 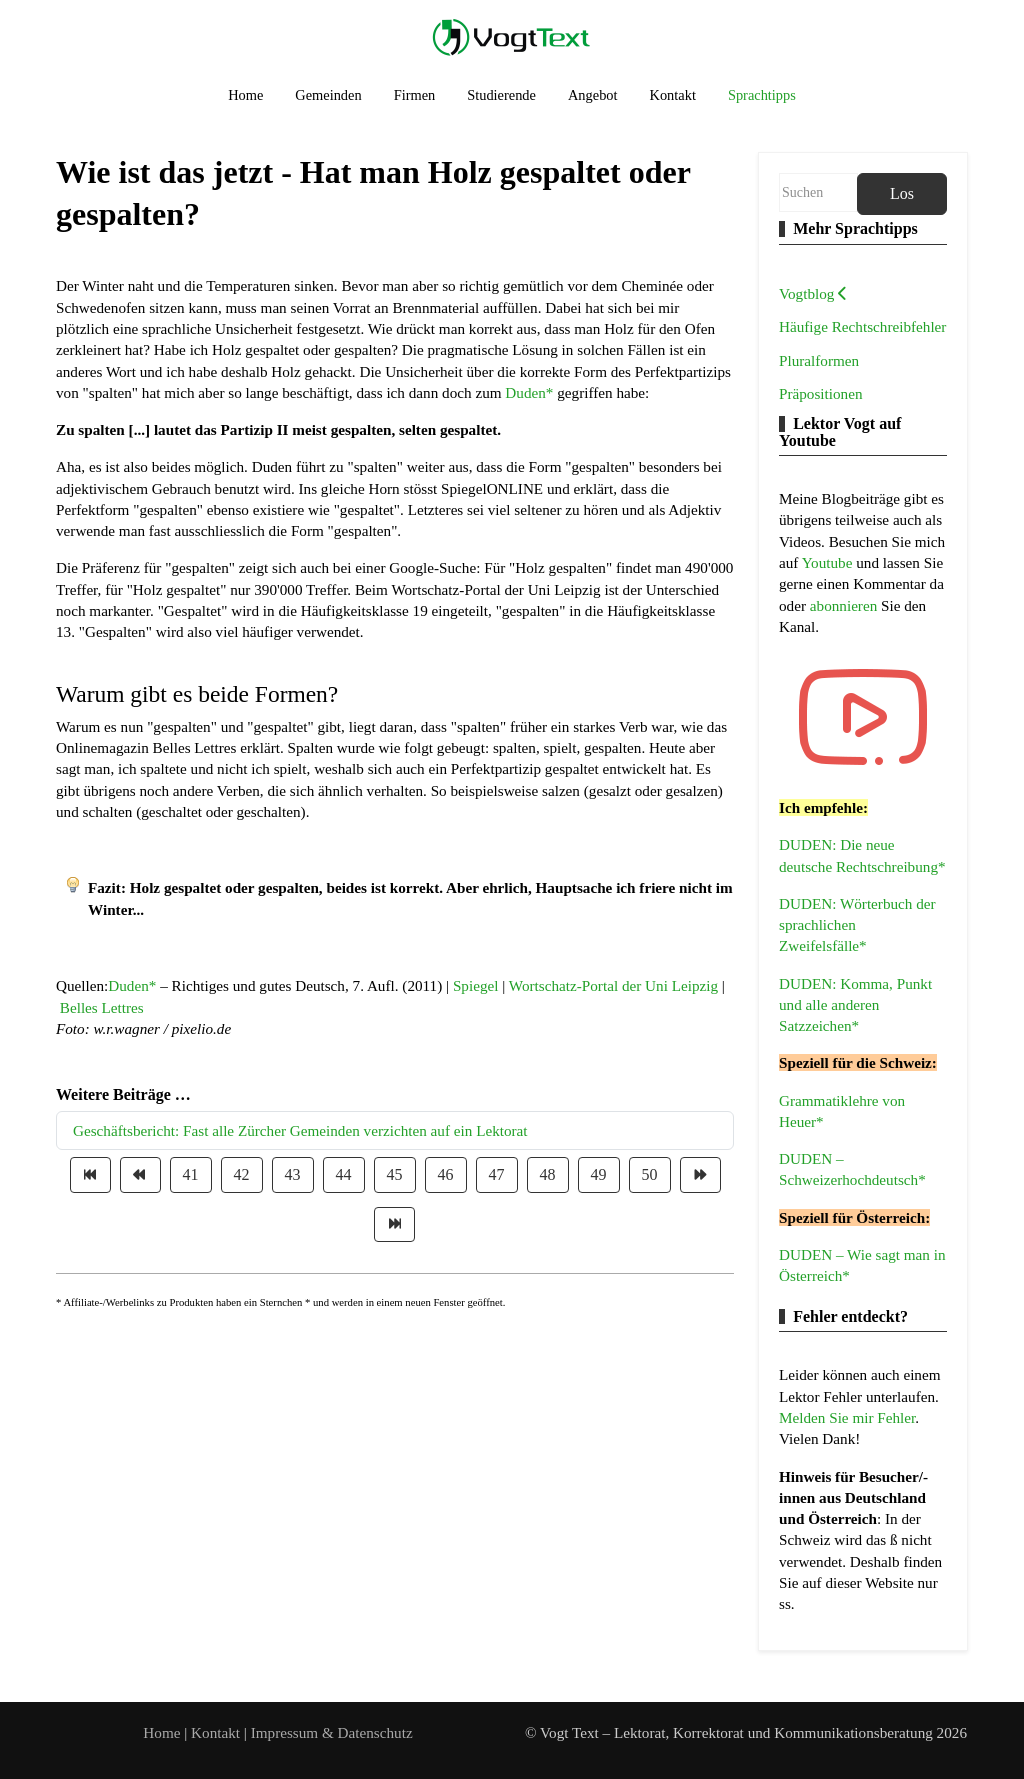 I want to click on 43 [Gehe zur Seite 43], so click(x=293, y=1174).